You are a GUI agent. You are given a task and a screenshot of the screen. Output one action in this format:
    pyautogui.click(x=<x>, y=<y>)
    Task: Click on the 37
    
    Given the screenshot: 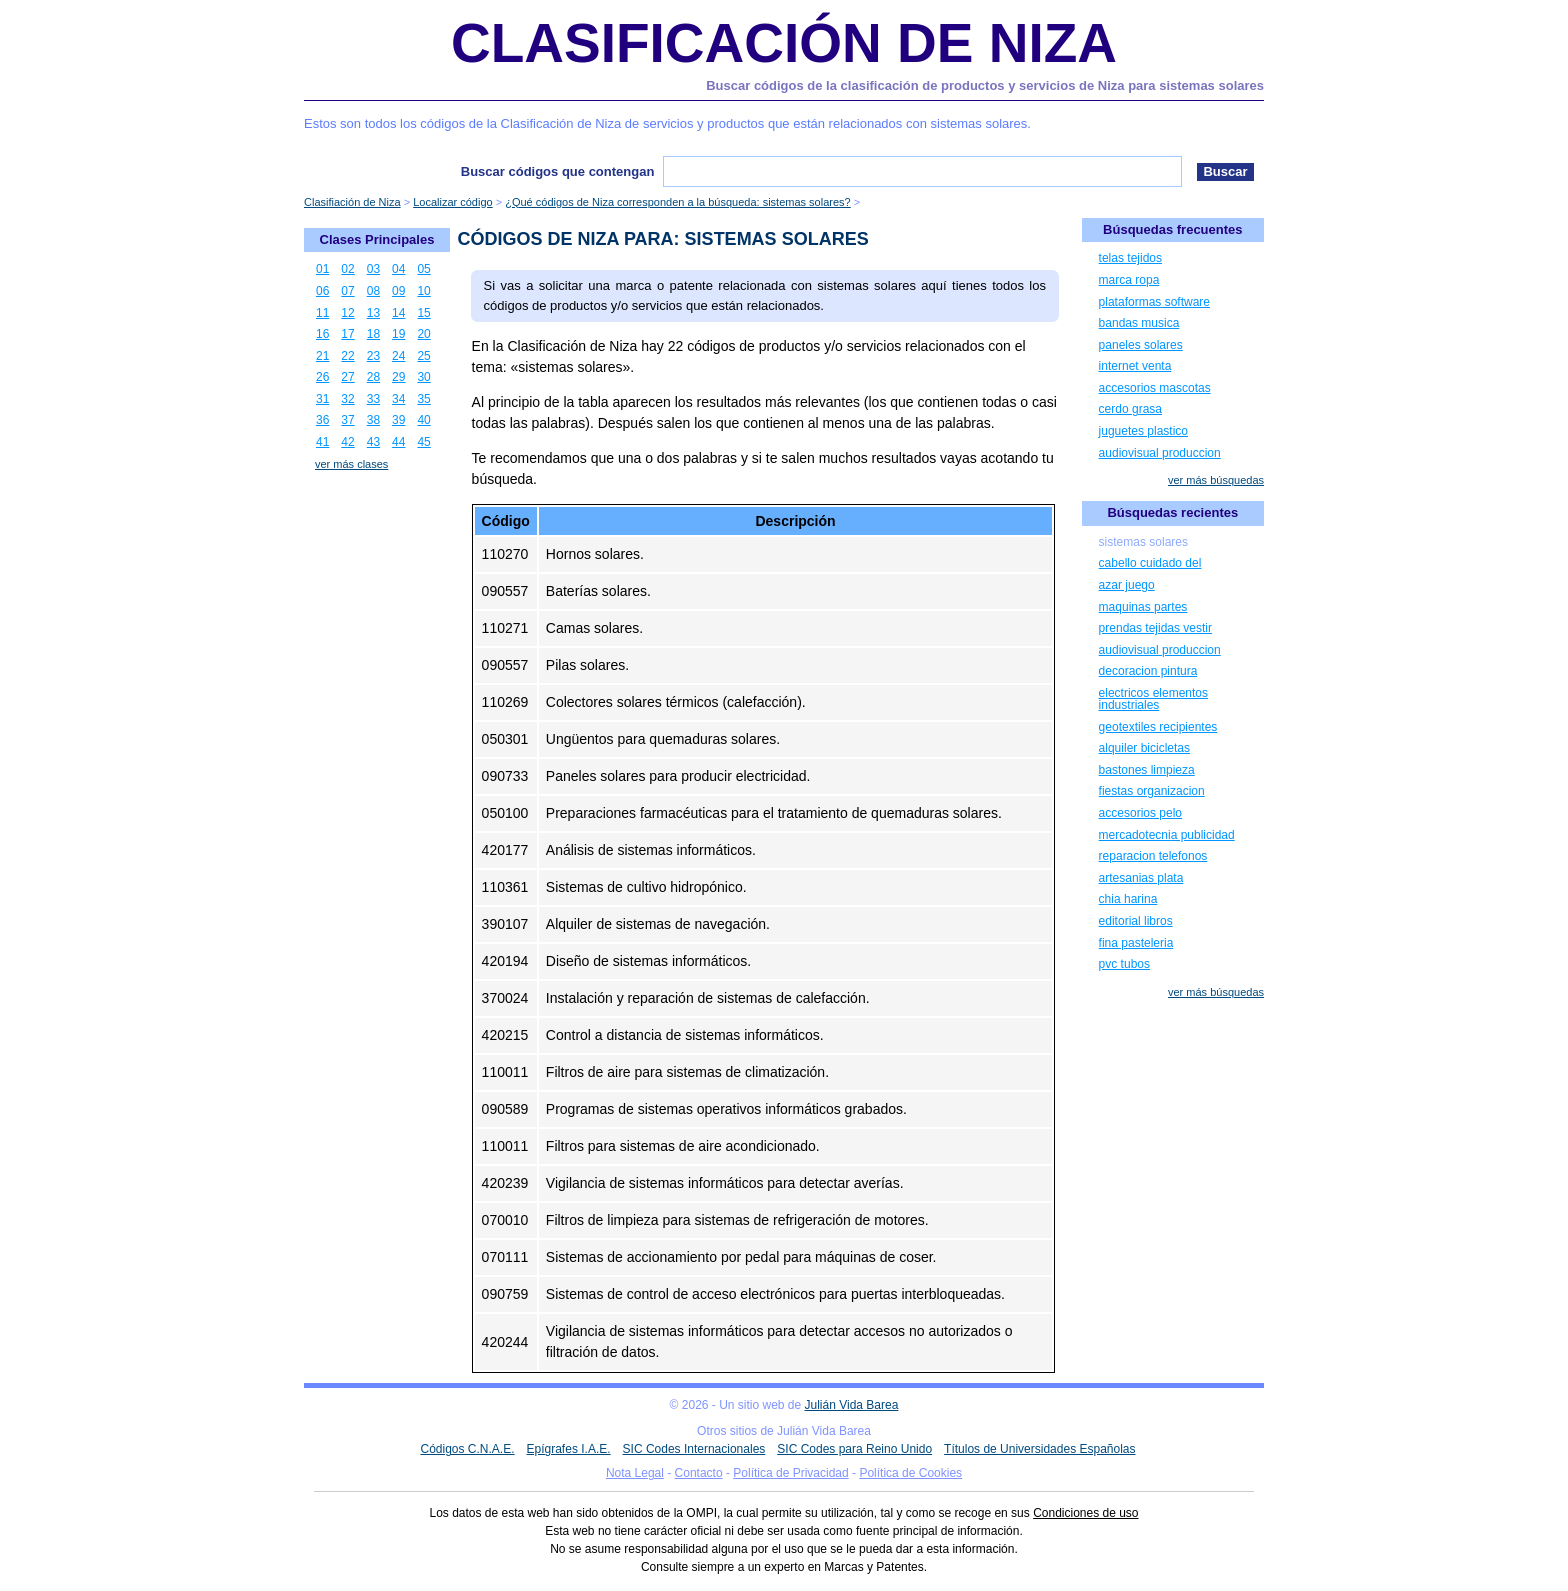 What is the action you would take?
    pyautogui.click(x=347, y=420)
    